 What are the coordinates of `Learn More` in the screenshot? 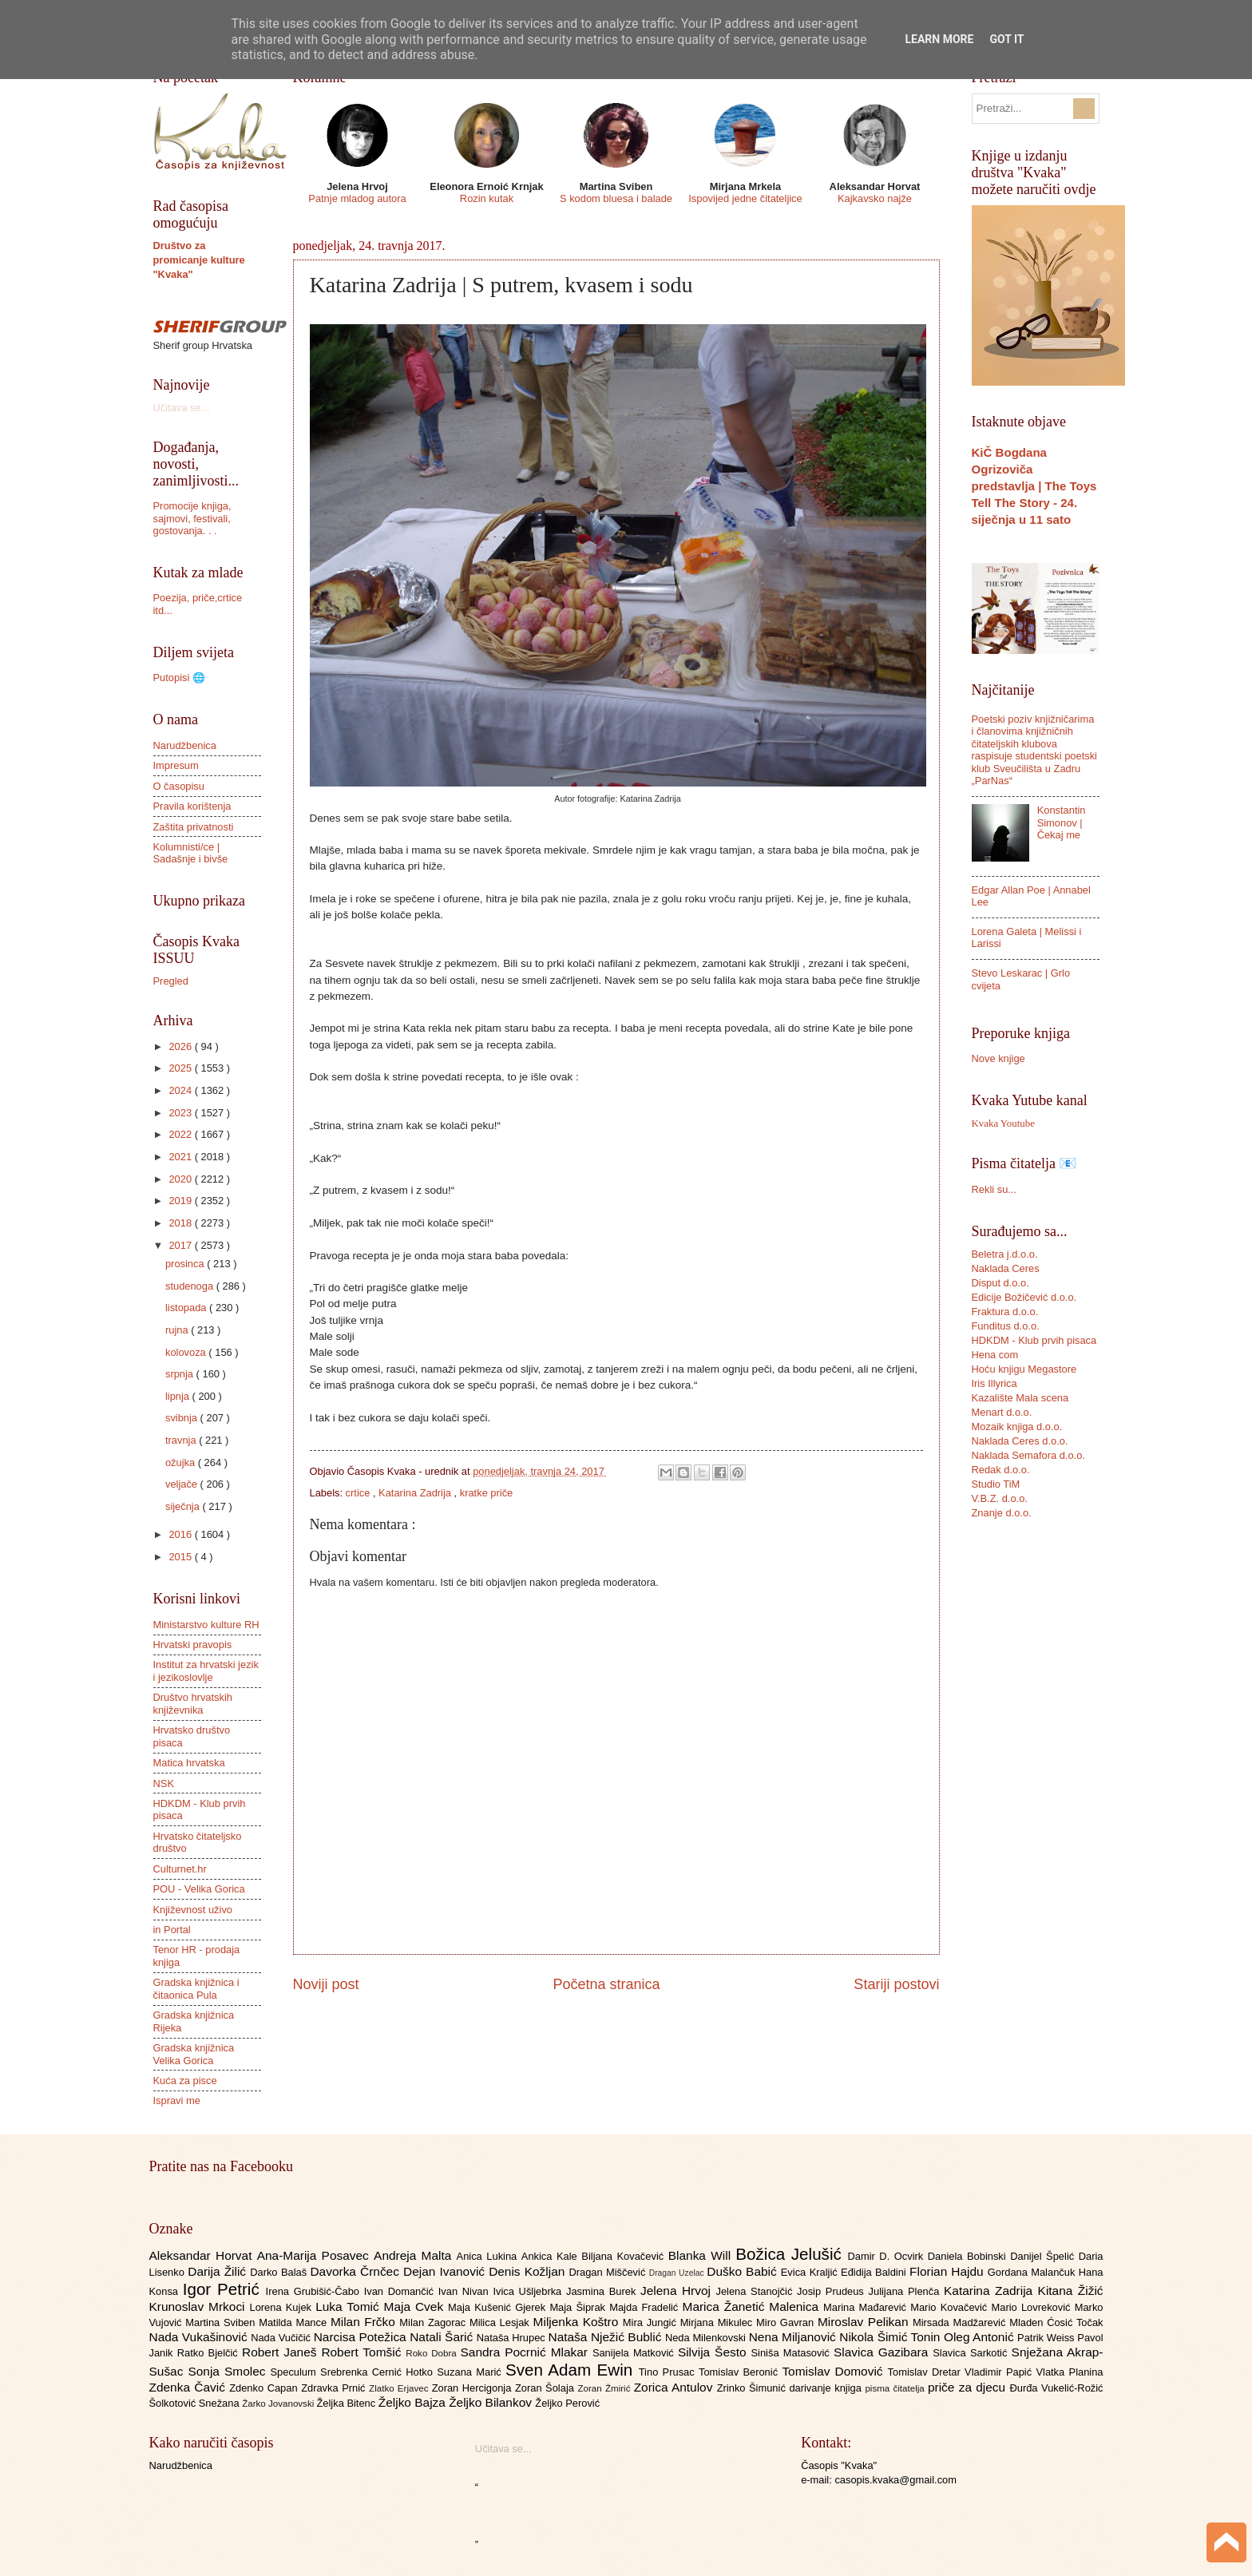 It's located at (939, 39).